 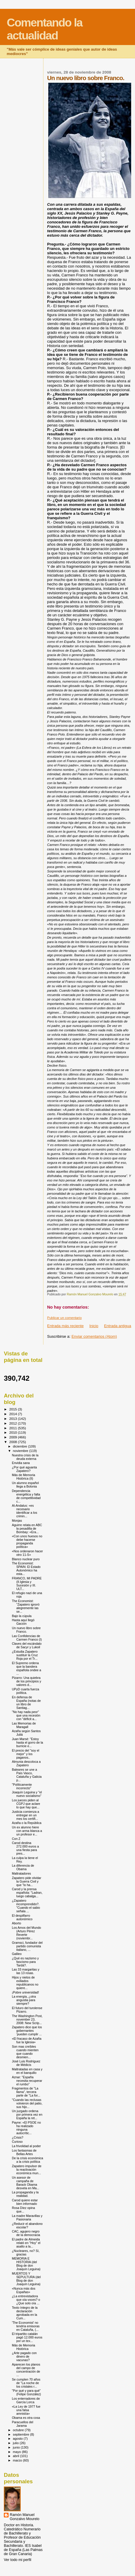 I want to click on Fragmentos de "La llama", tercera parte de "La for..., so click(x=26, y=2092).